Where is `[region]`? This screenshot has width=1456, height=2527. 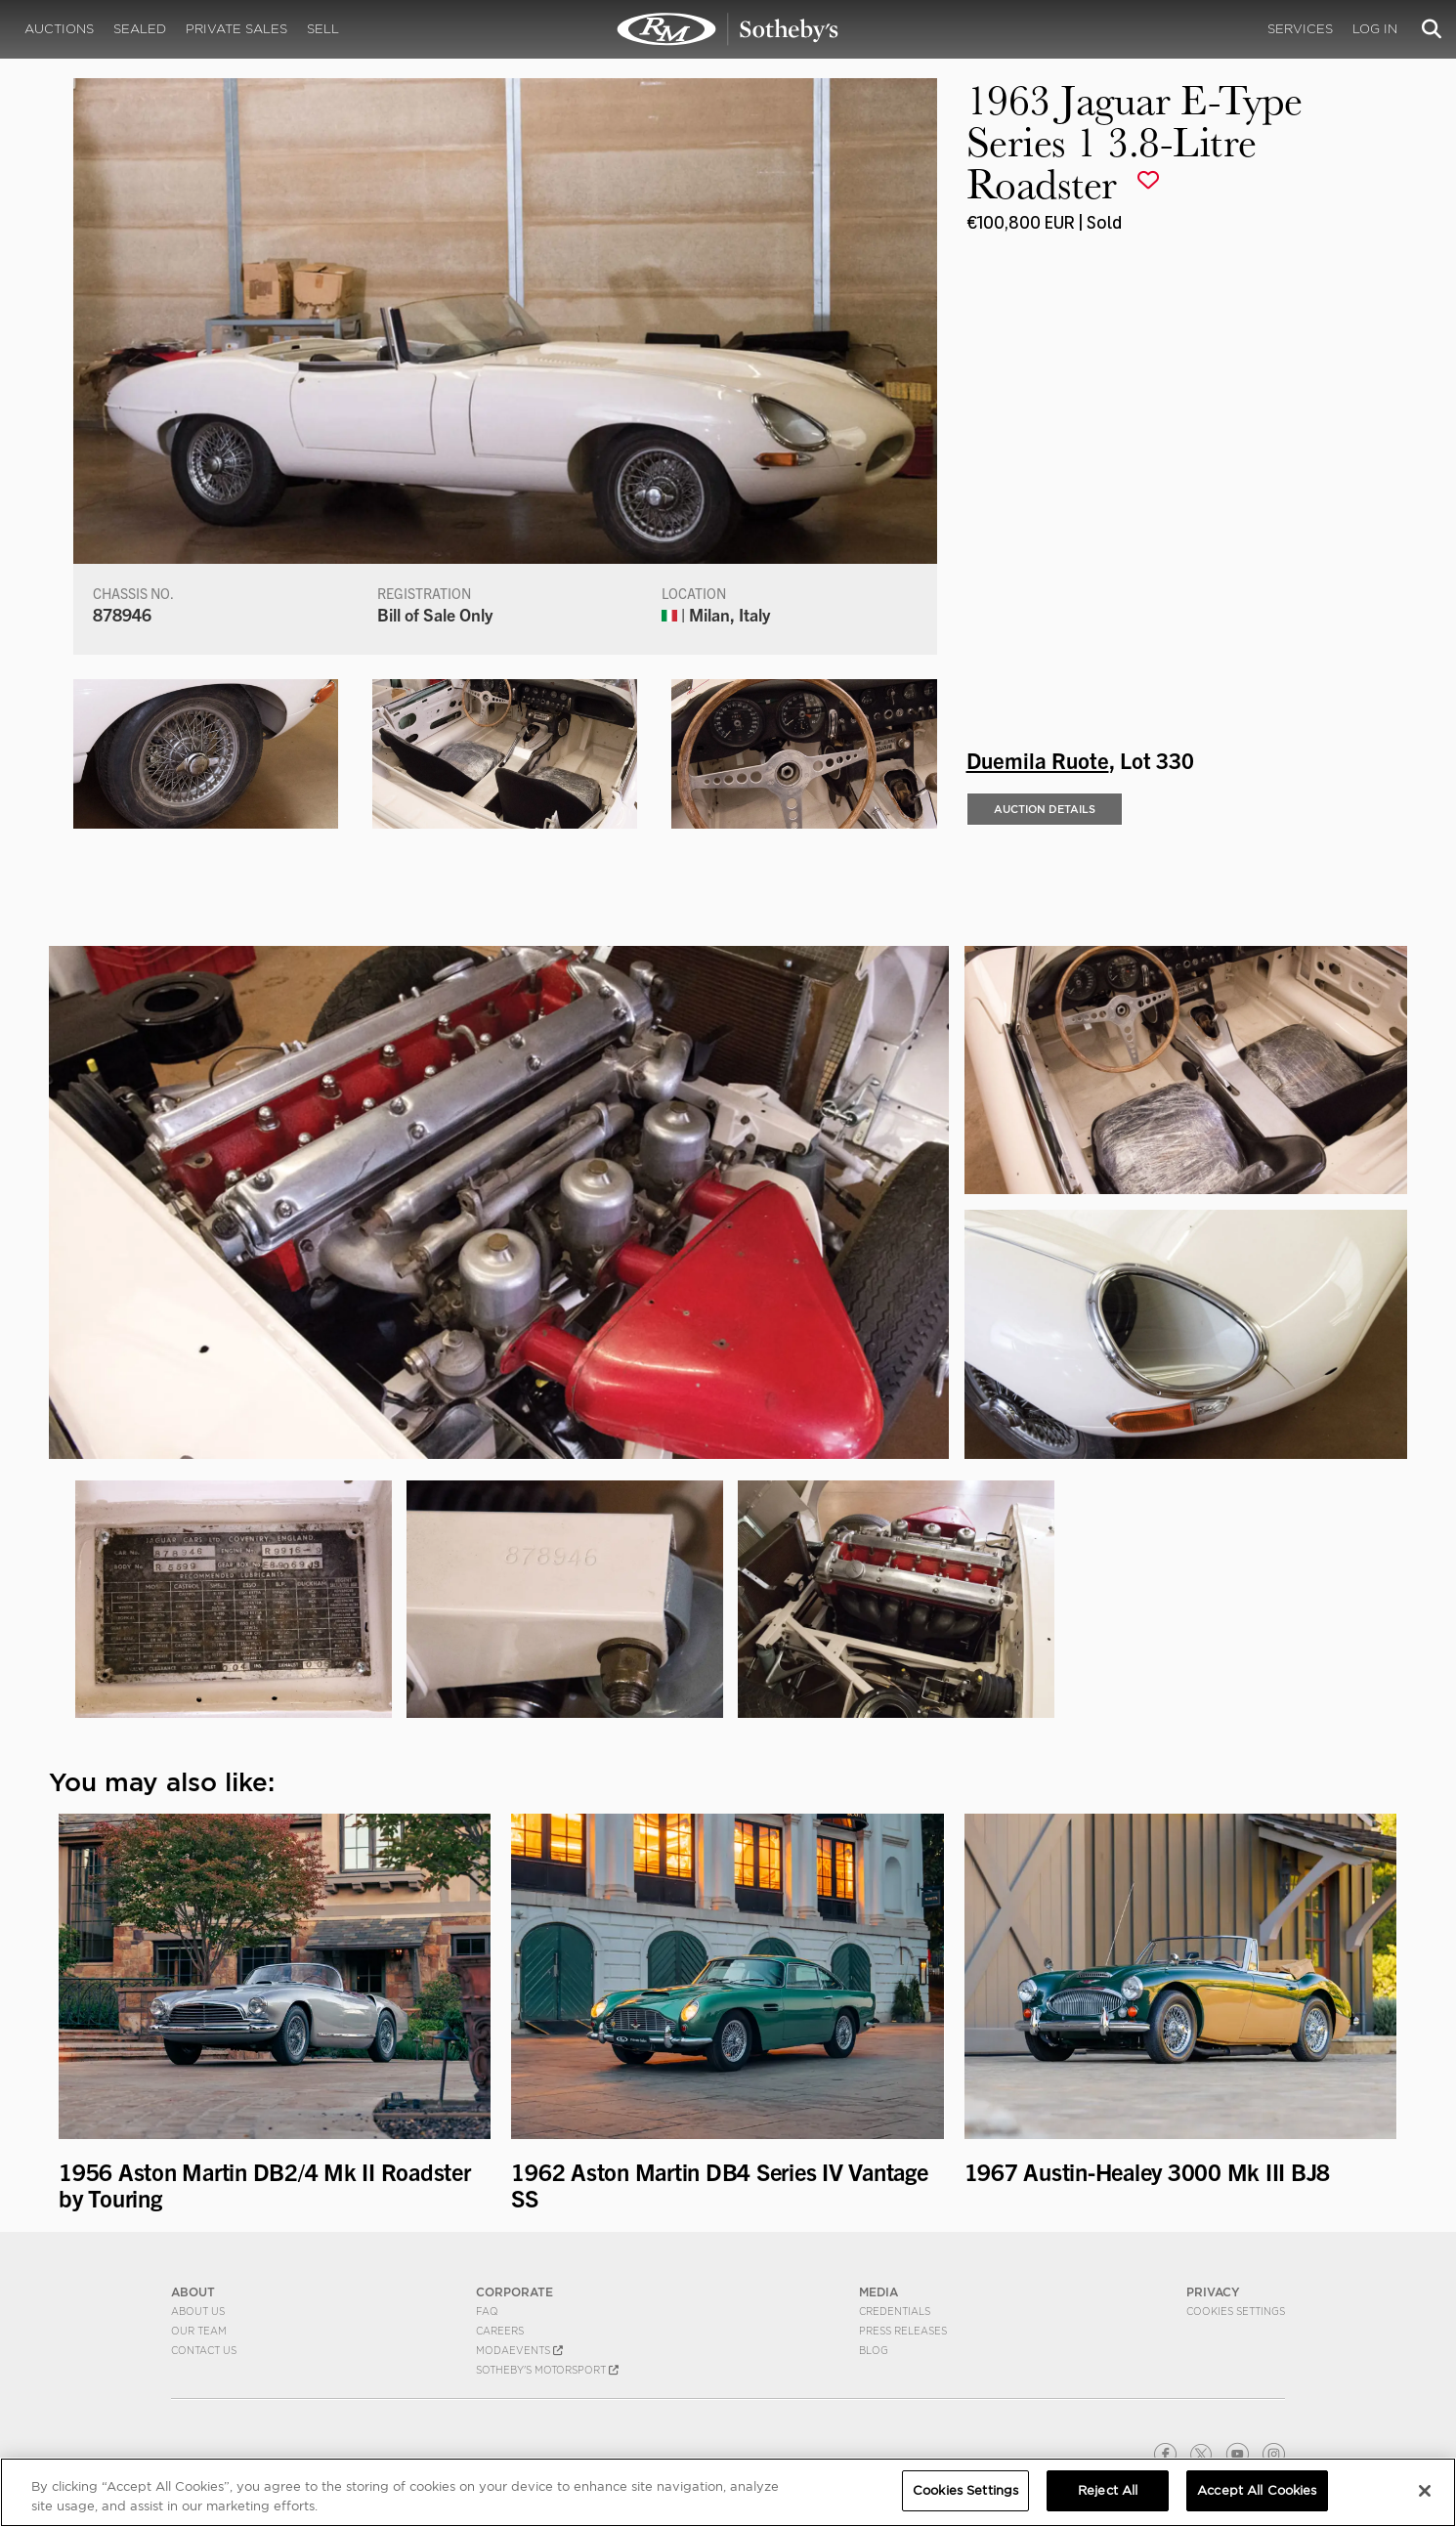
[region] is located at coordinates (728, 2492).